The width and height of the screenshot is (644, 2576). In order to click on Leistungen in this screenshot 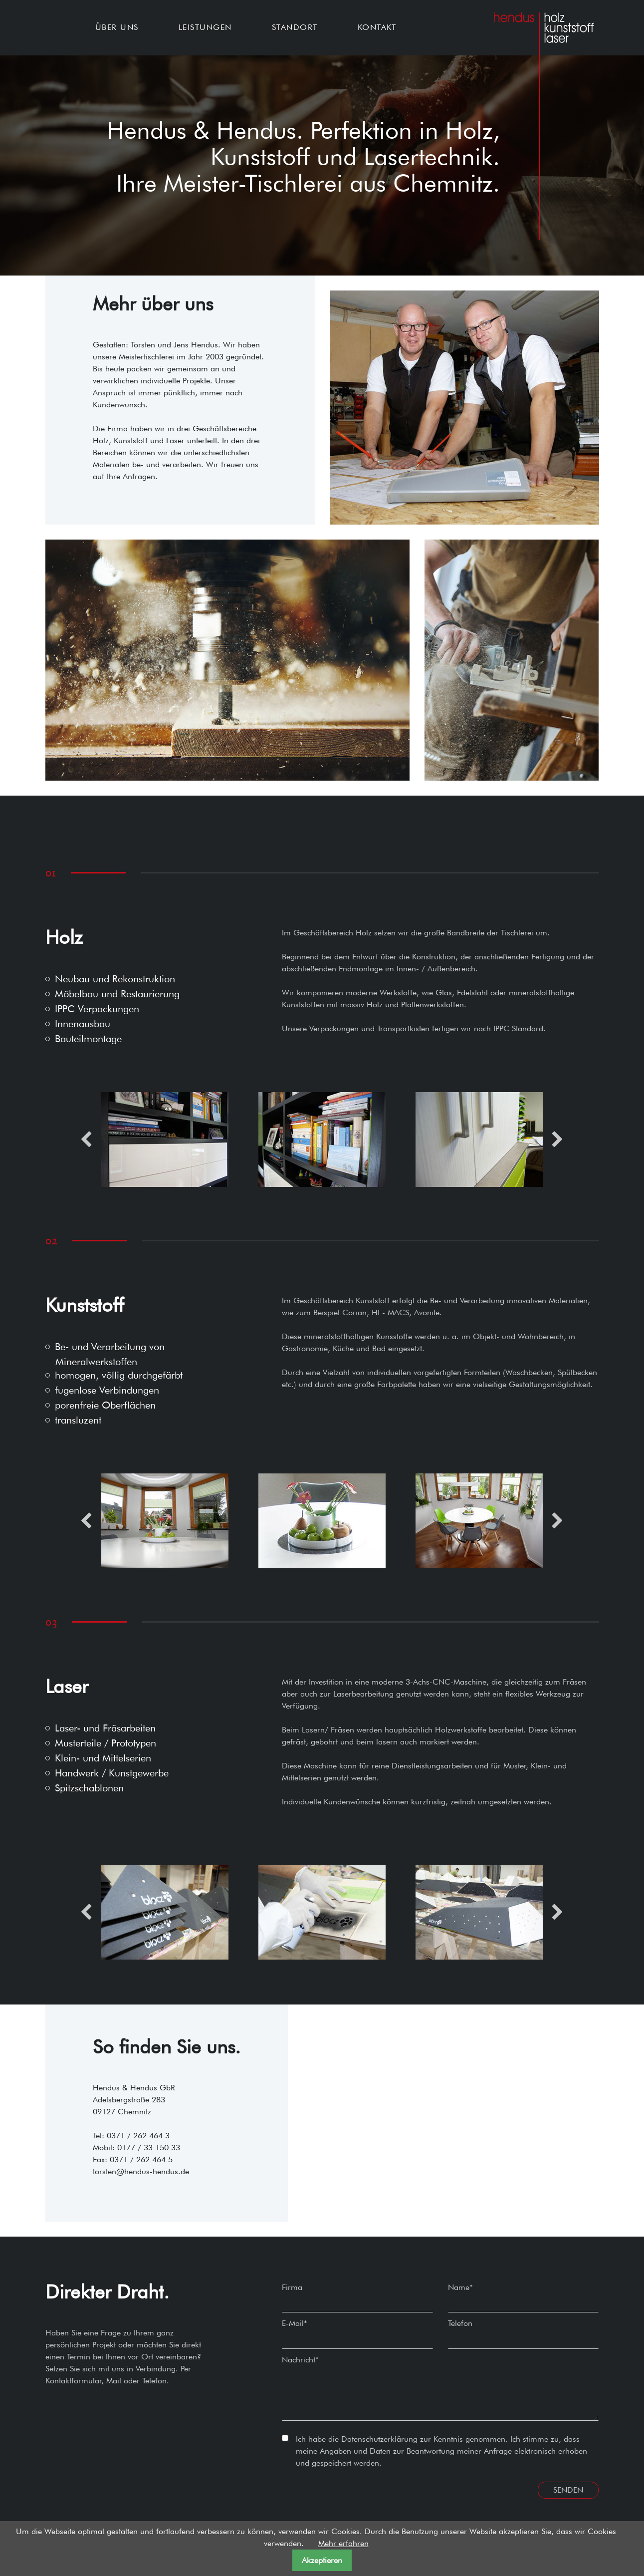, I will do `click(205, 27)`.